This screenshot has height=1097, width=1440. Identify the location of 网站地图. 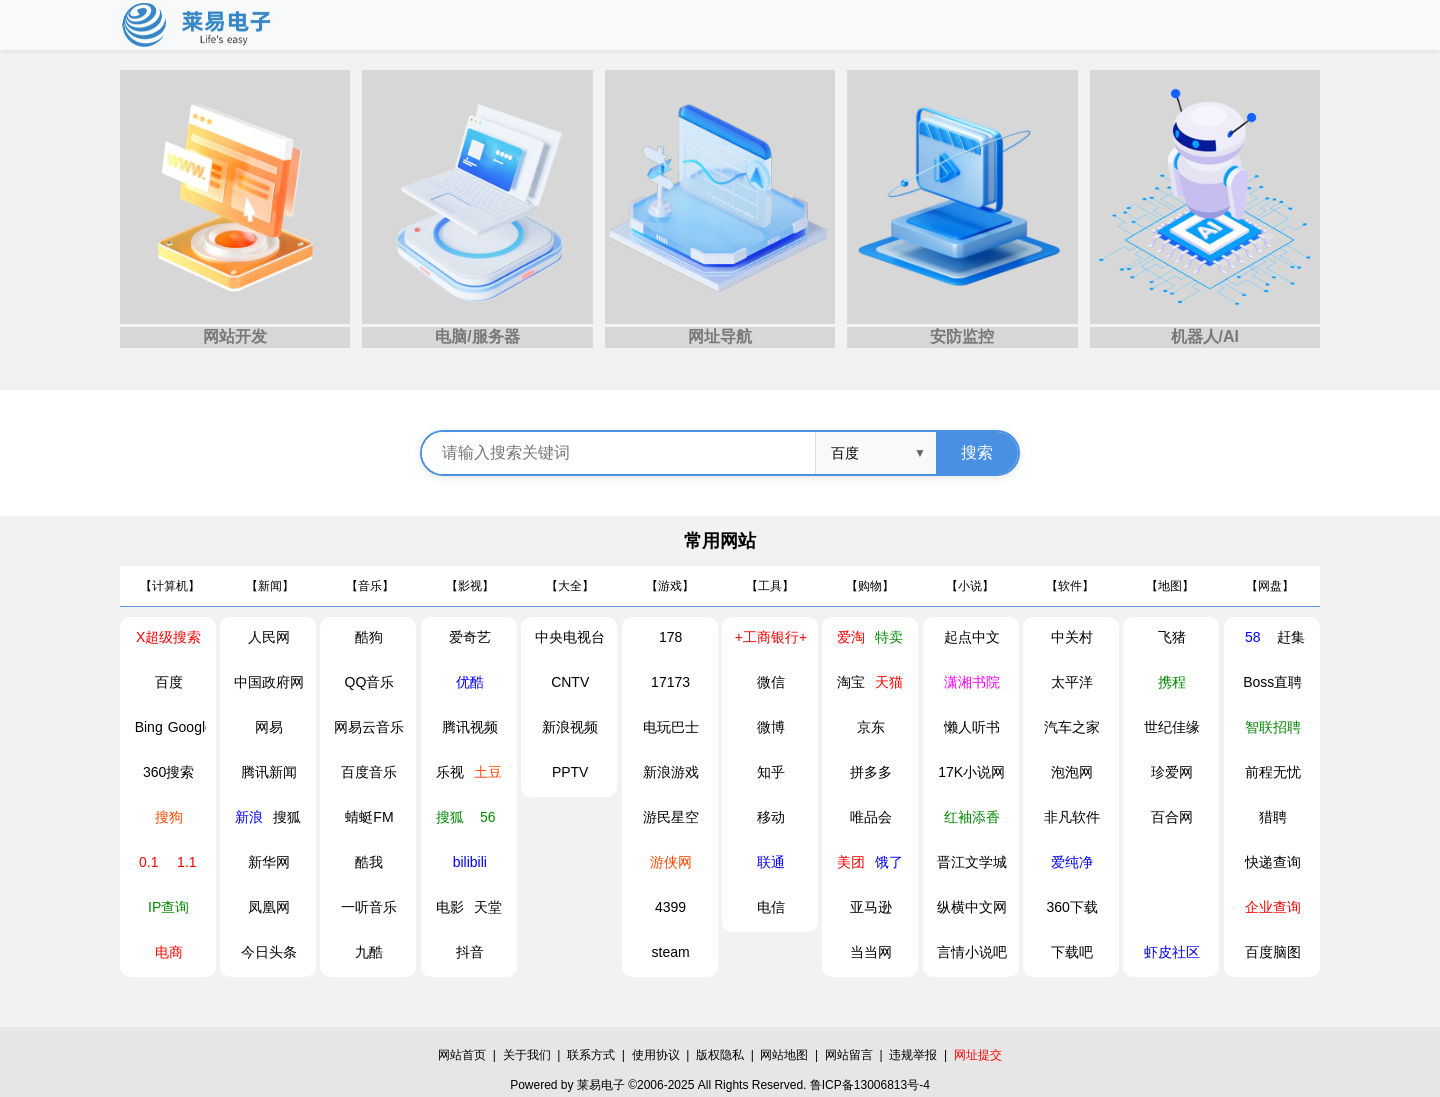
(784, 1055).